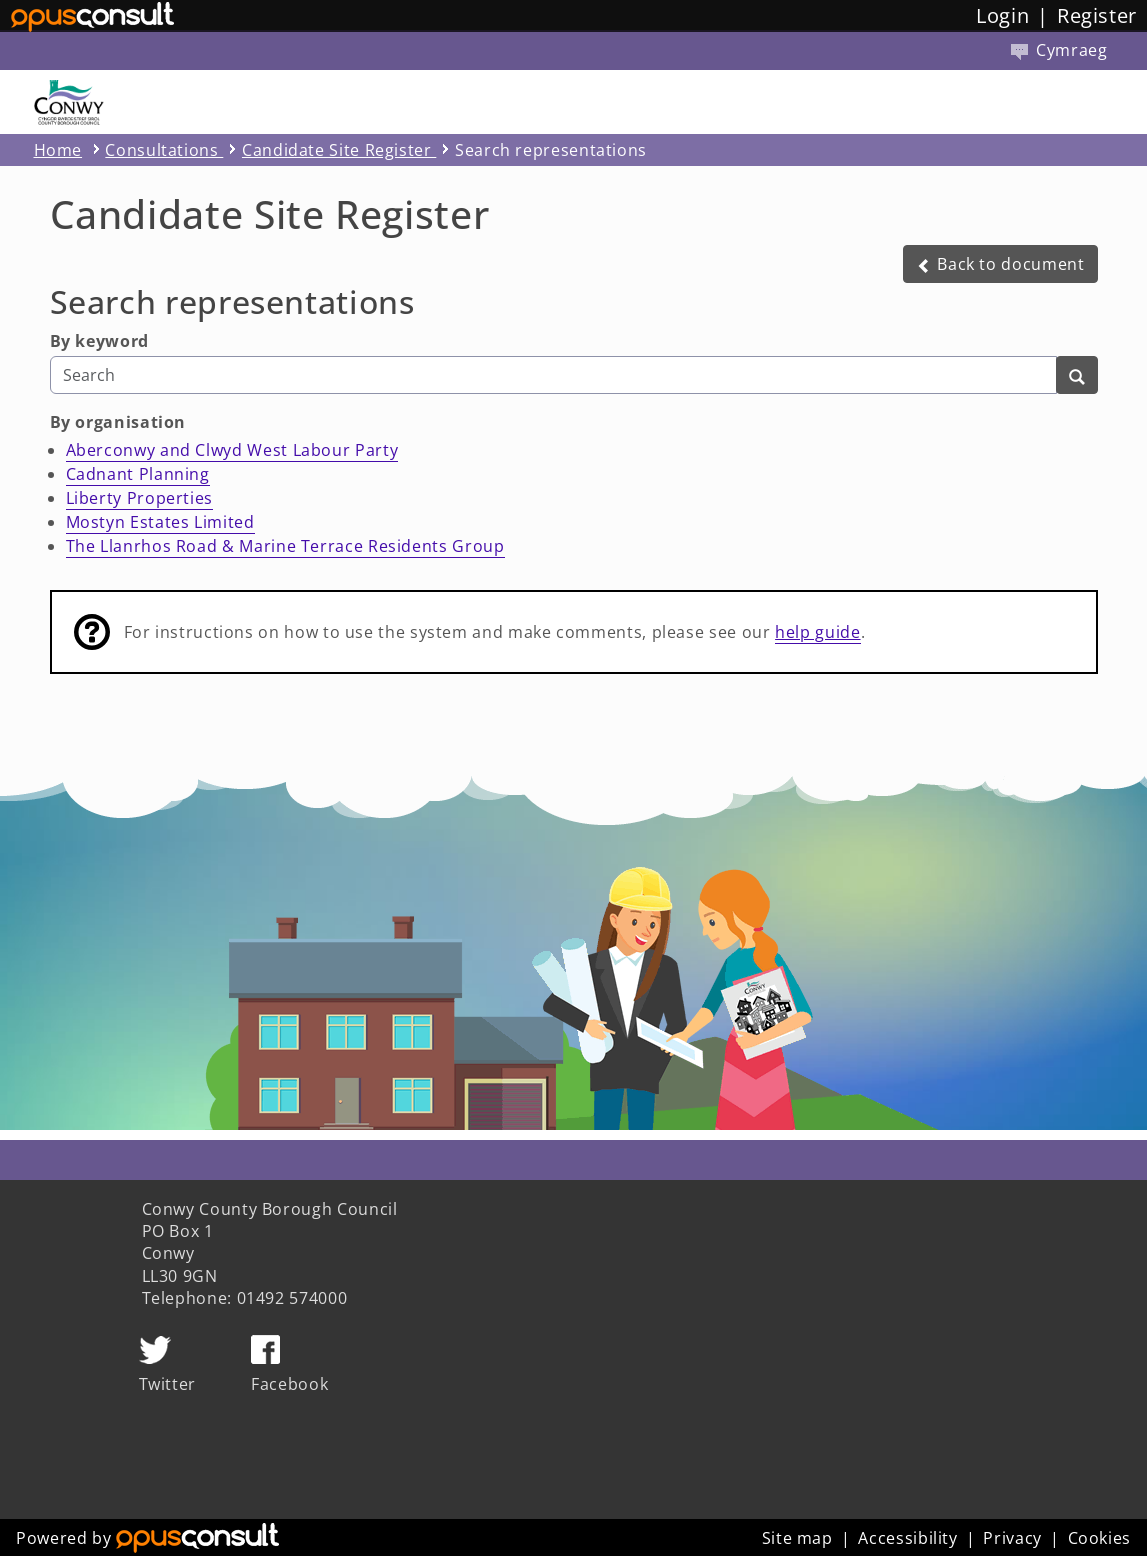 The height and width of the screenshot is (1556, 1147). What do you see at coordinates (160, 522) in the screenshot?
I see `Mostyn Estates Limited` at bounding box center [160, 522].